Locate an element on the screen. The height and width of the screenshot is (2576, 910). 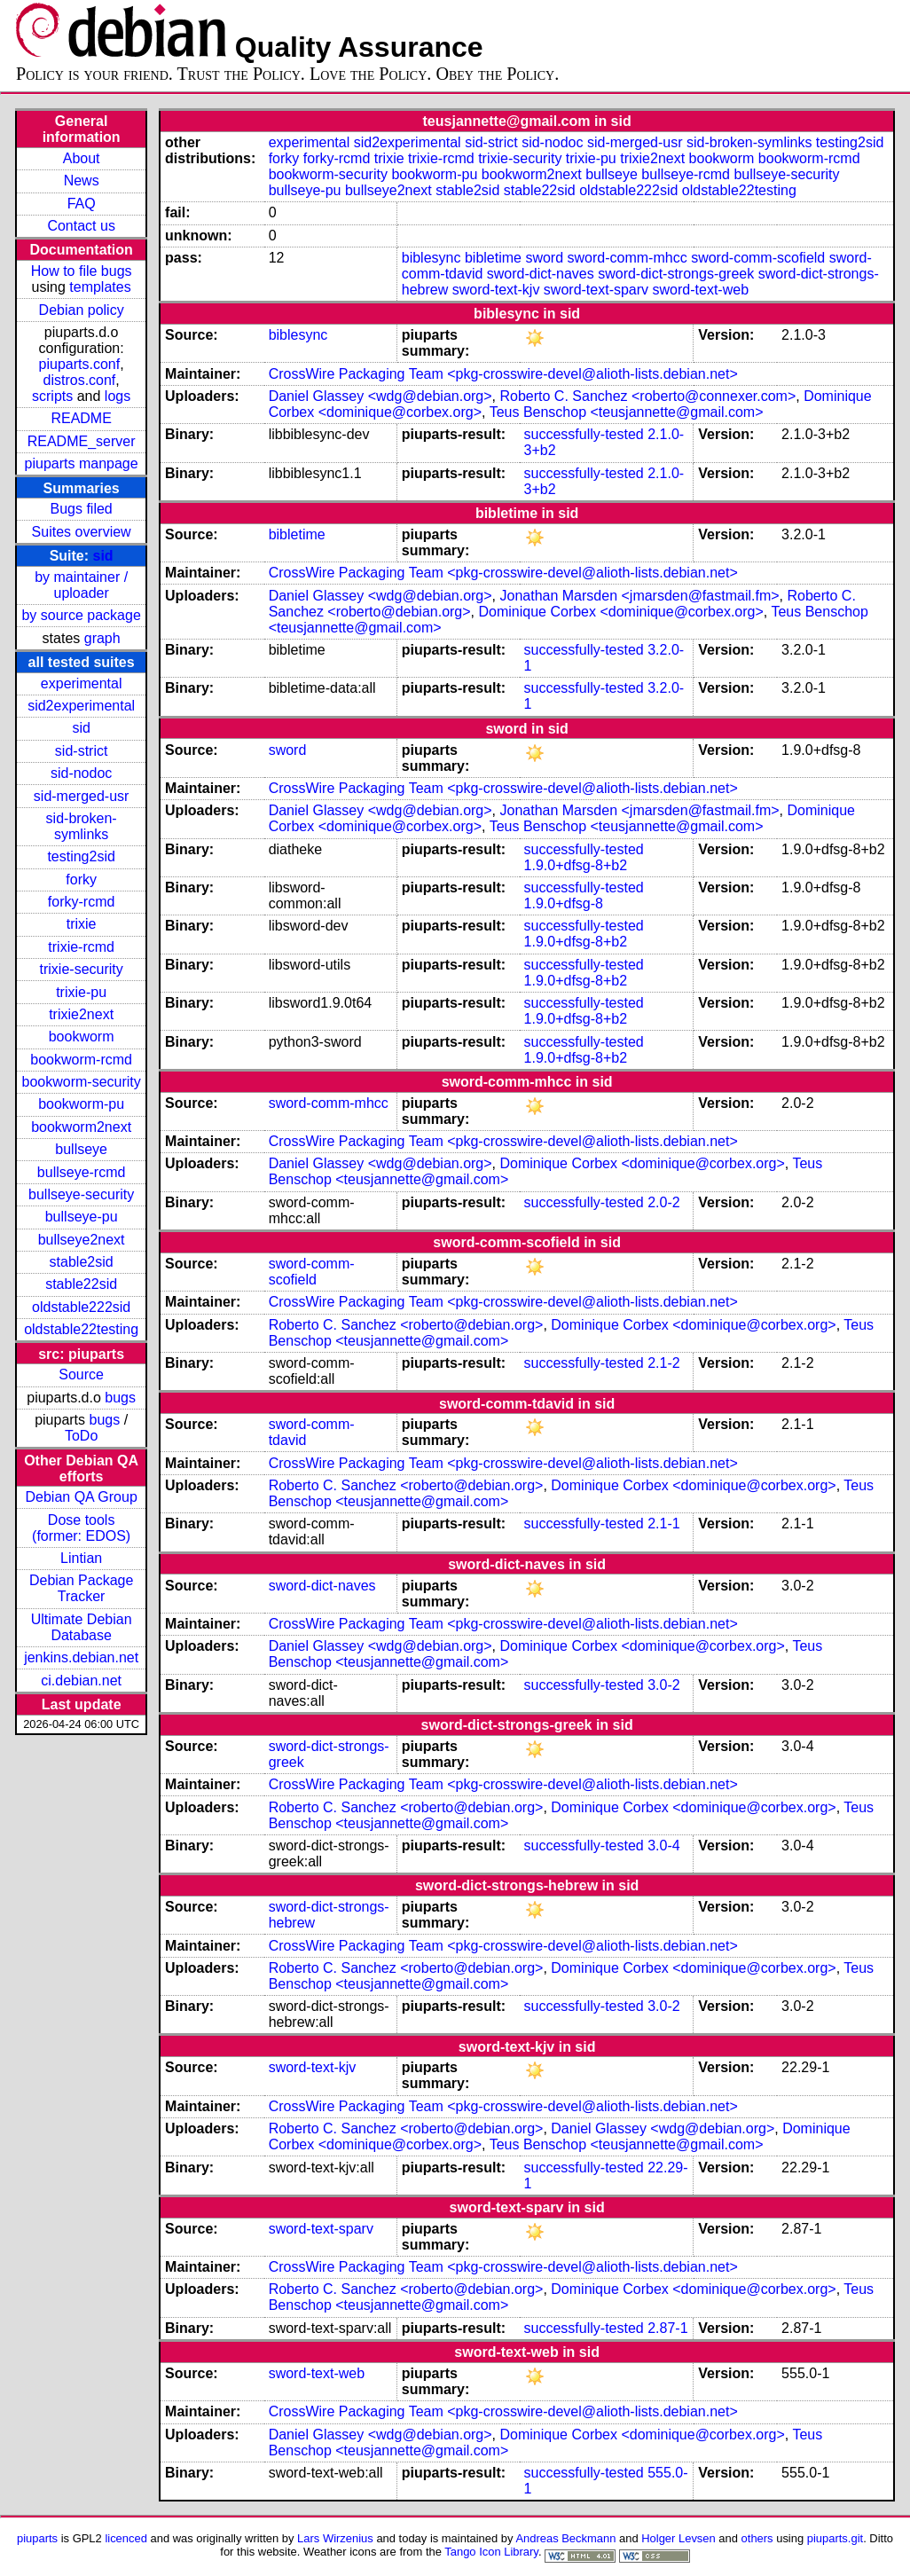
Debian QA Group is located at coordinates (81, 1496).